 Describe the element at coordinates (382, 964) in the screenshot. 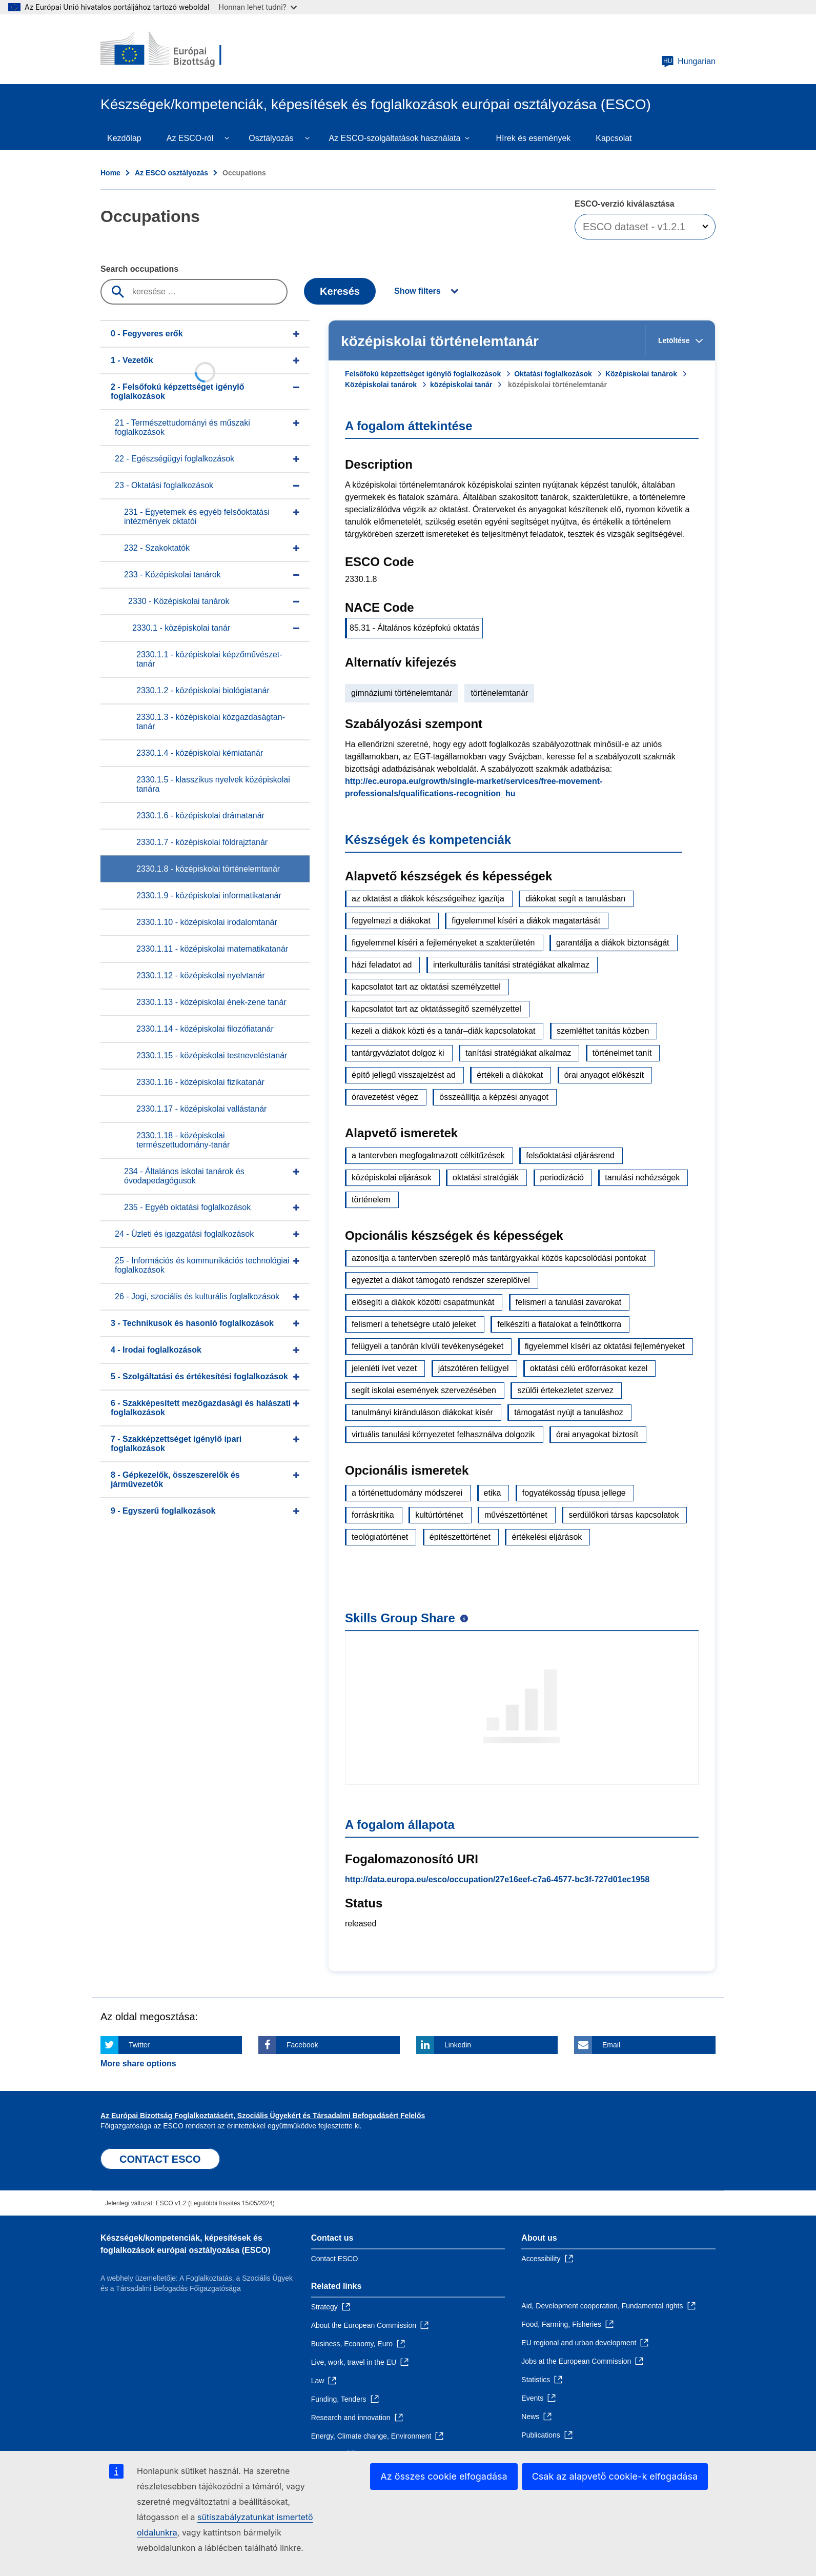

I see `házi feladatot ad` at that location.